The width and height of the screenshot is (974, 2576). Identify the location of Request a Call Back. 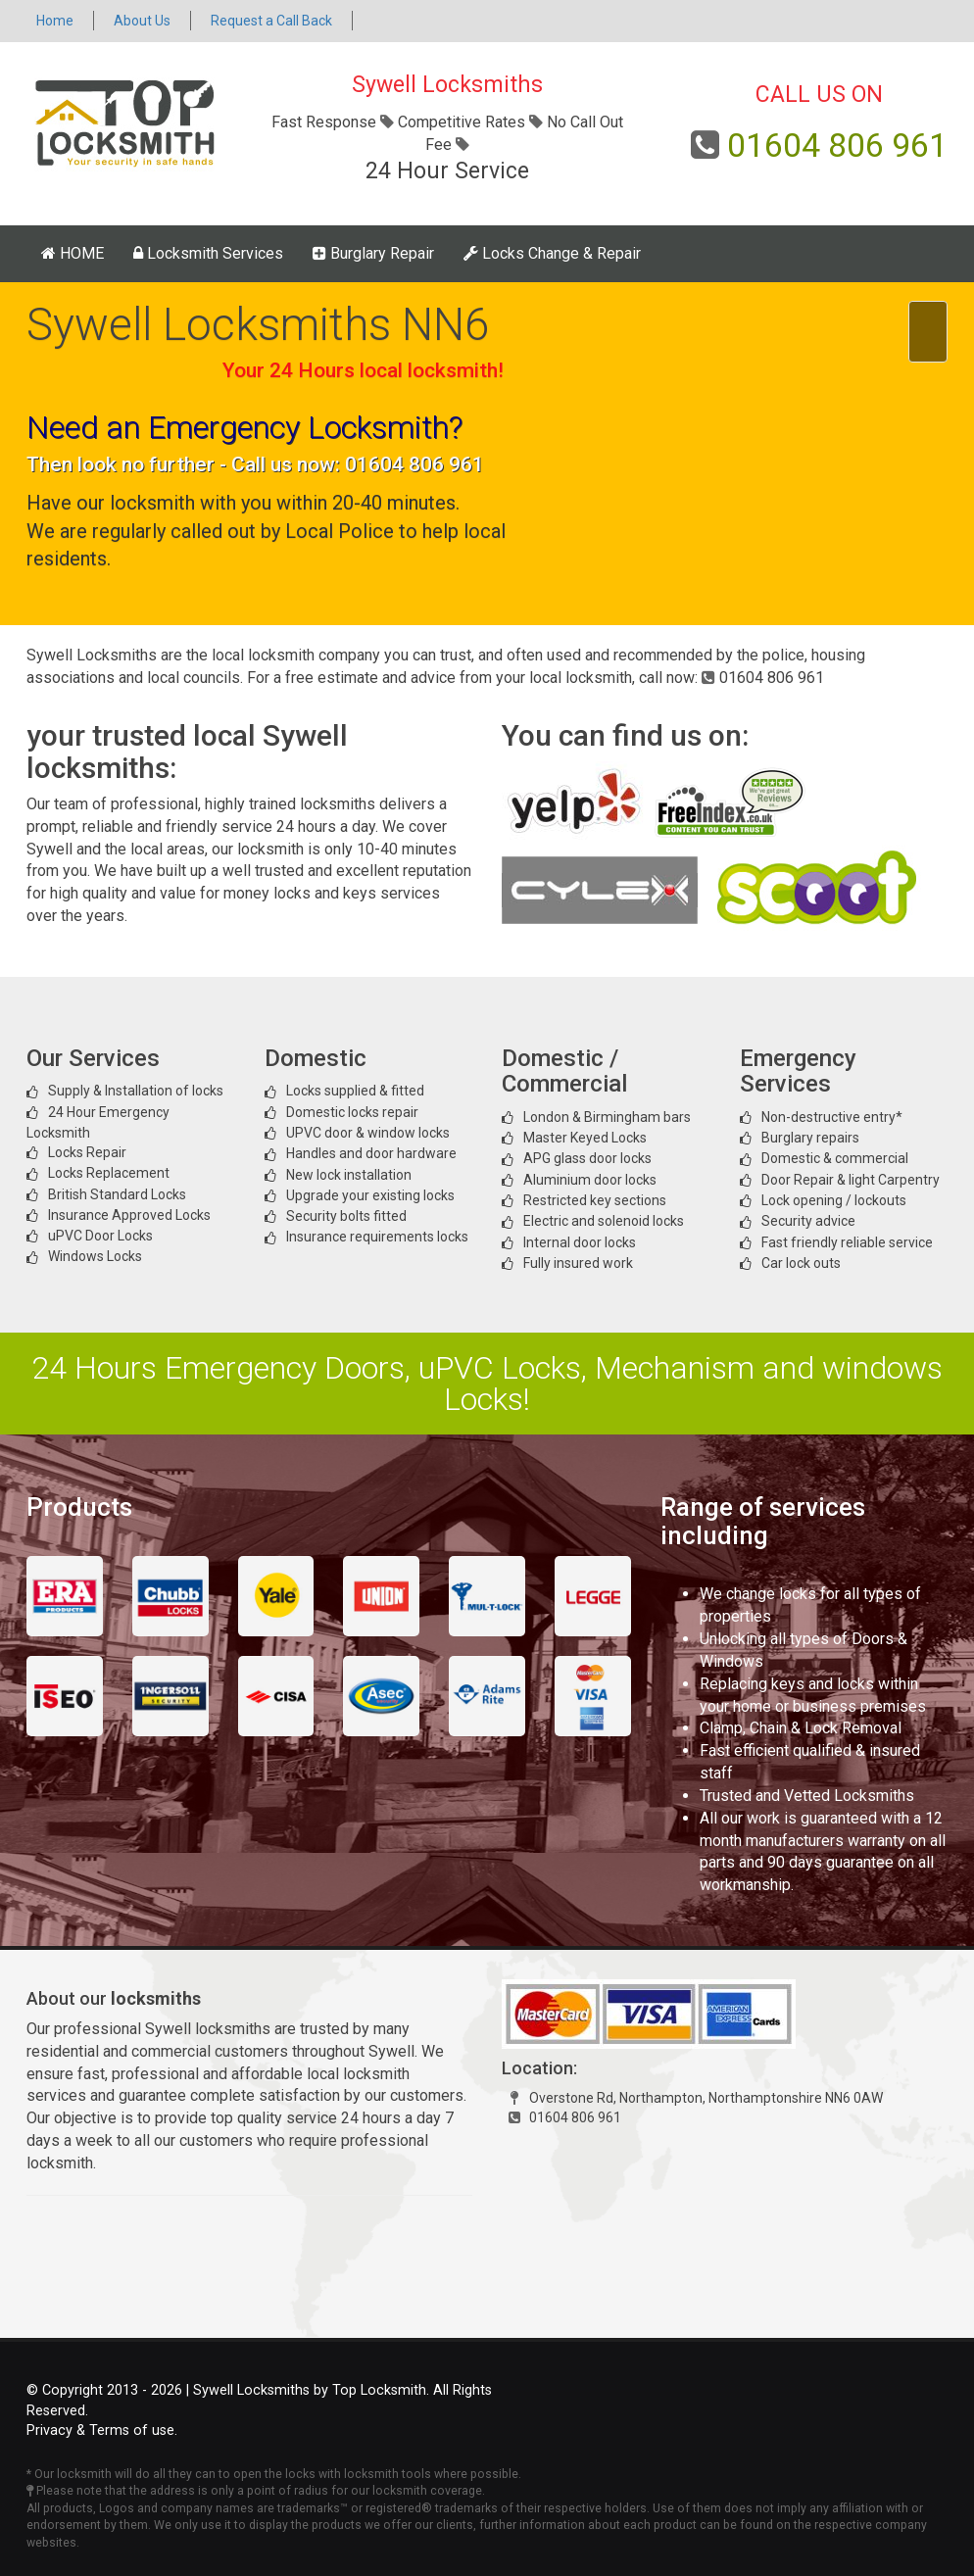
(271, 20).